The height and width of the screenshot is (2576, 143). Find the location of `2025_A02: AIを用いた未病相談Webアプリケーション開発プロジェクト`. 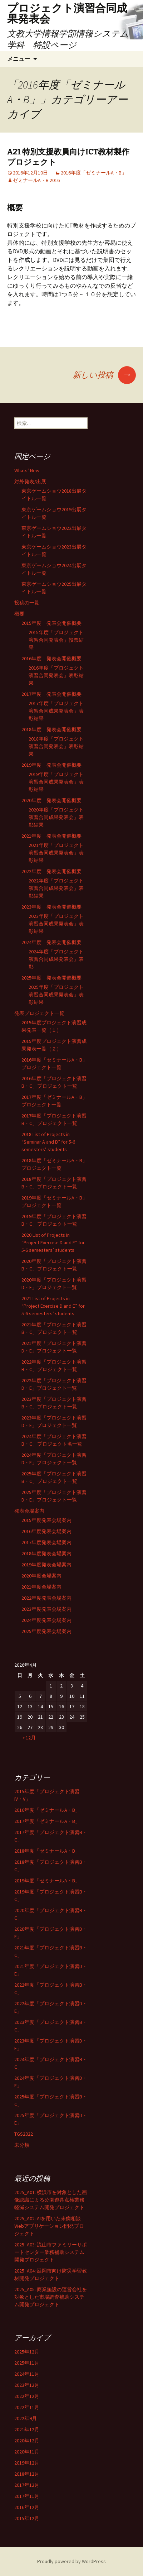

2025_A02: AIを用いた未病相談Webアプリケーション開発プロジェクト is located at coordinates (49, 2226).